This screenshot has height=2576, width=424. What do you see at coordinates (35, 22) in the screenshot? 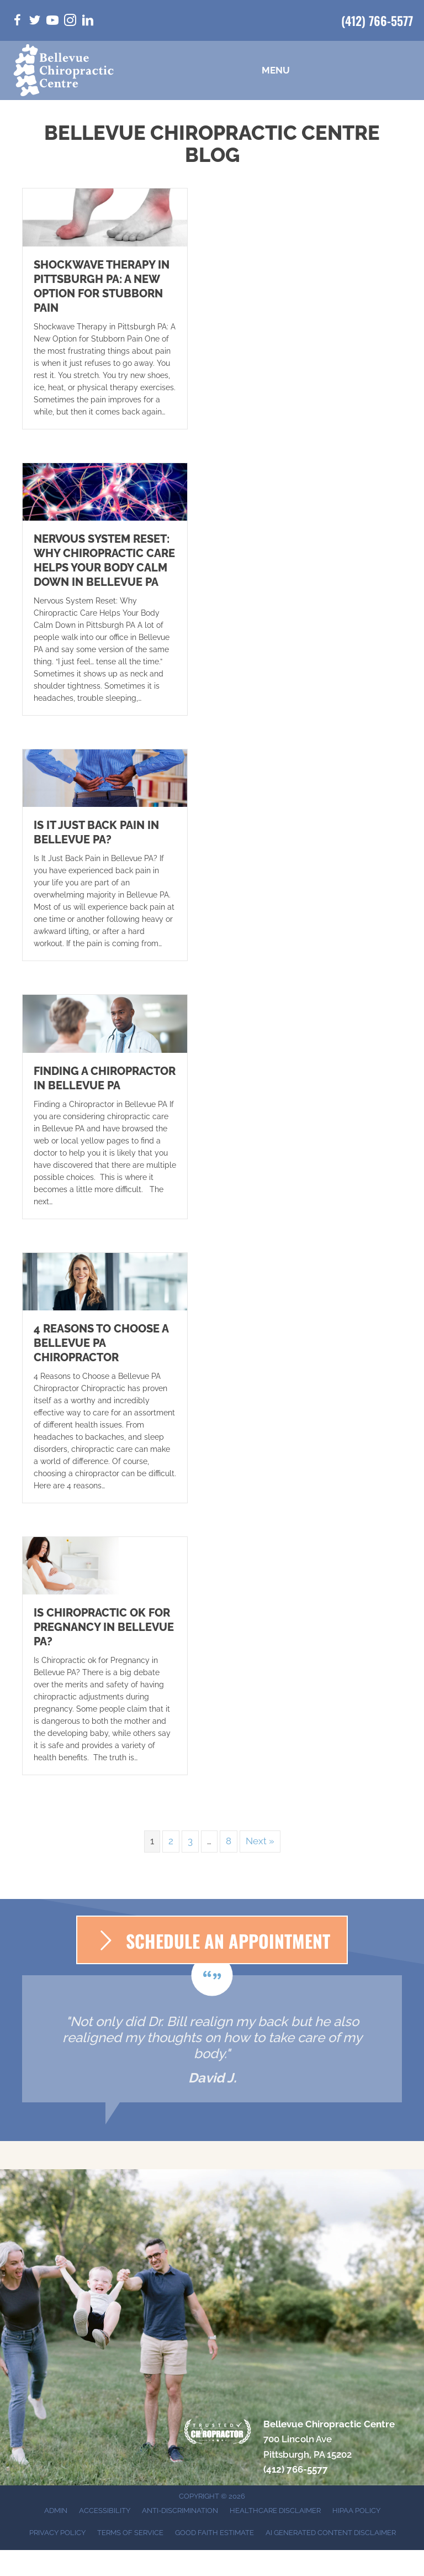
I see `[Go to https://twitter.com/BellevuePaChiro/]` at bounding box center [35, 22].